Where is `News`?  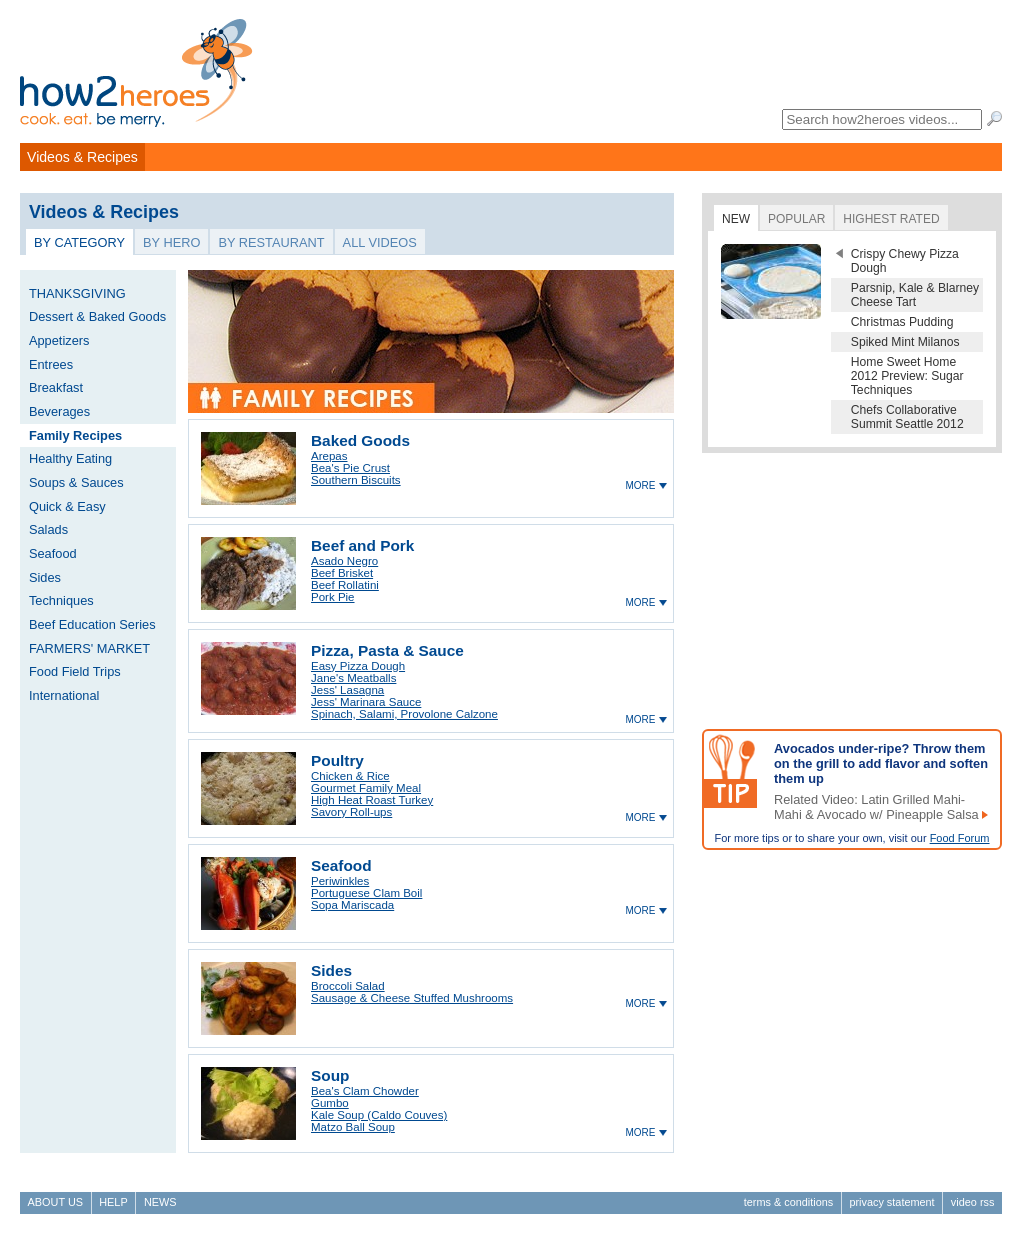 News is located at coordinates (160, 1202).